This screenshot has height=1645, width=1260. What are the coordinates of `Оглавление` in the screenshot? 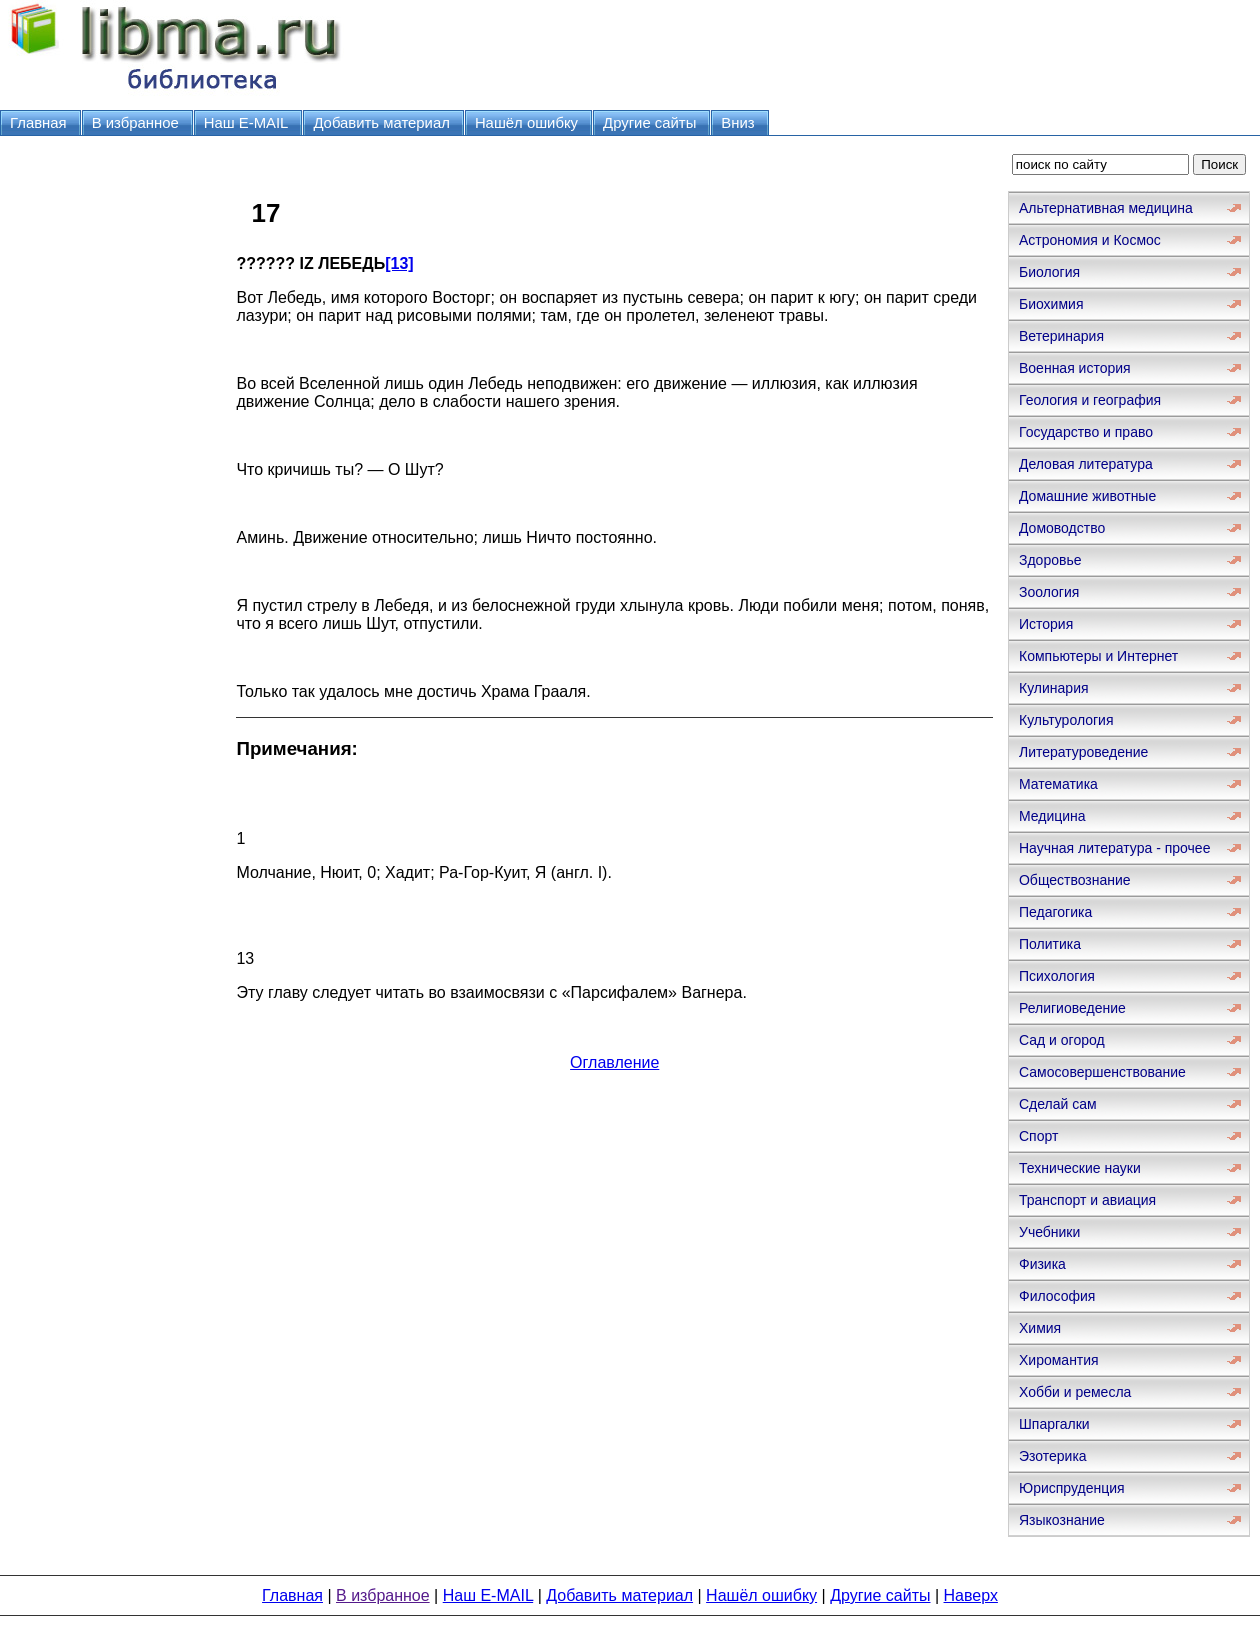 It's located at (614, 1062).